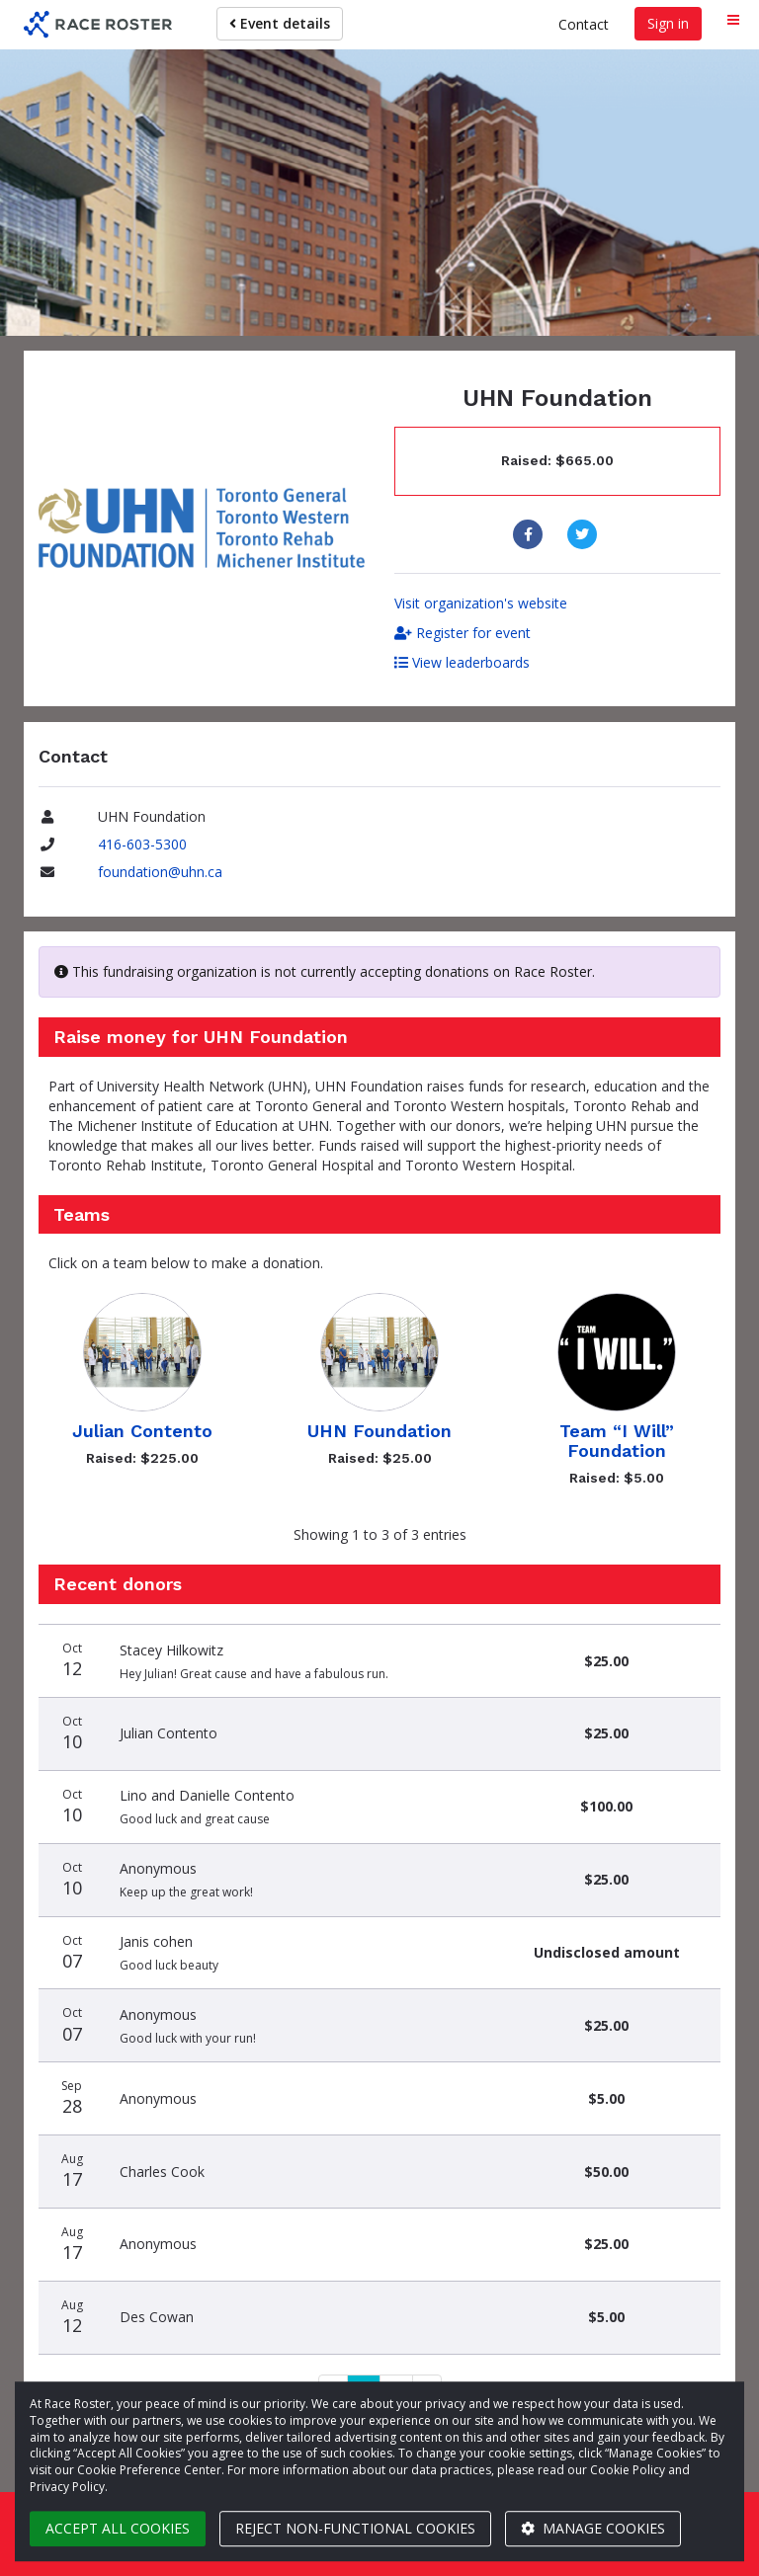 This screenshot has height=2576, width=759. What do you see at coordinates (117, 2528) in the screenshot?
I see `Accept all cookies` at bounding box center [117, 2528].